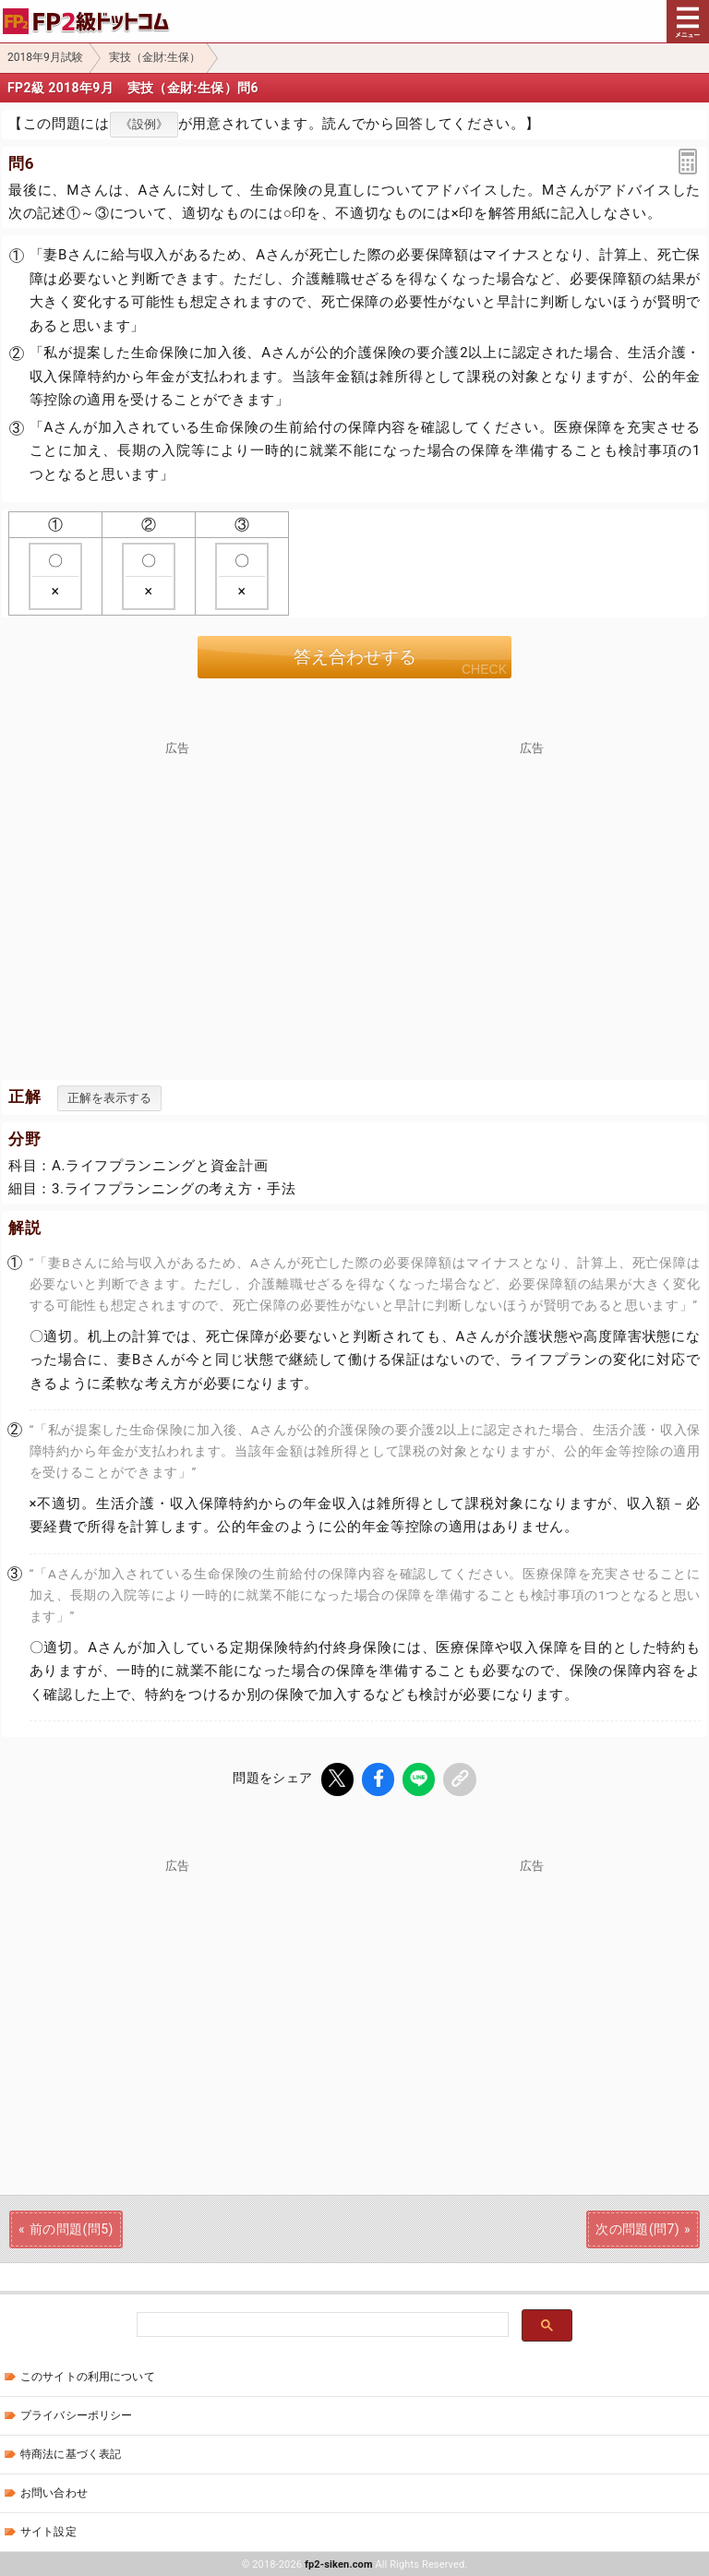 Image resolution: width=709 pixels, height=2576 pixels. I want to click on 2018年9月試験, so click(45, 57).